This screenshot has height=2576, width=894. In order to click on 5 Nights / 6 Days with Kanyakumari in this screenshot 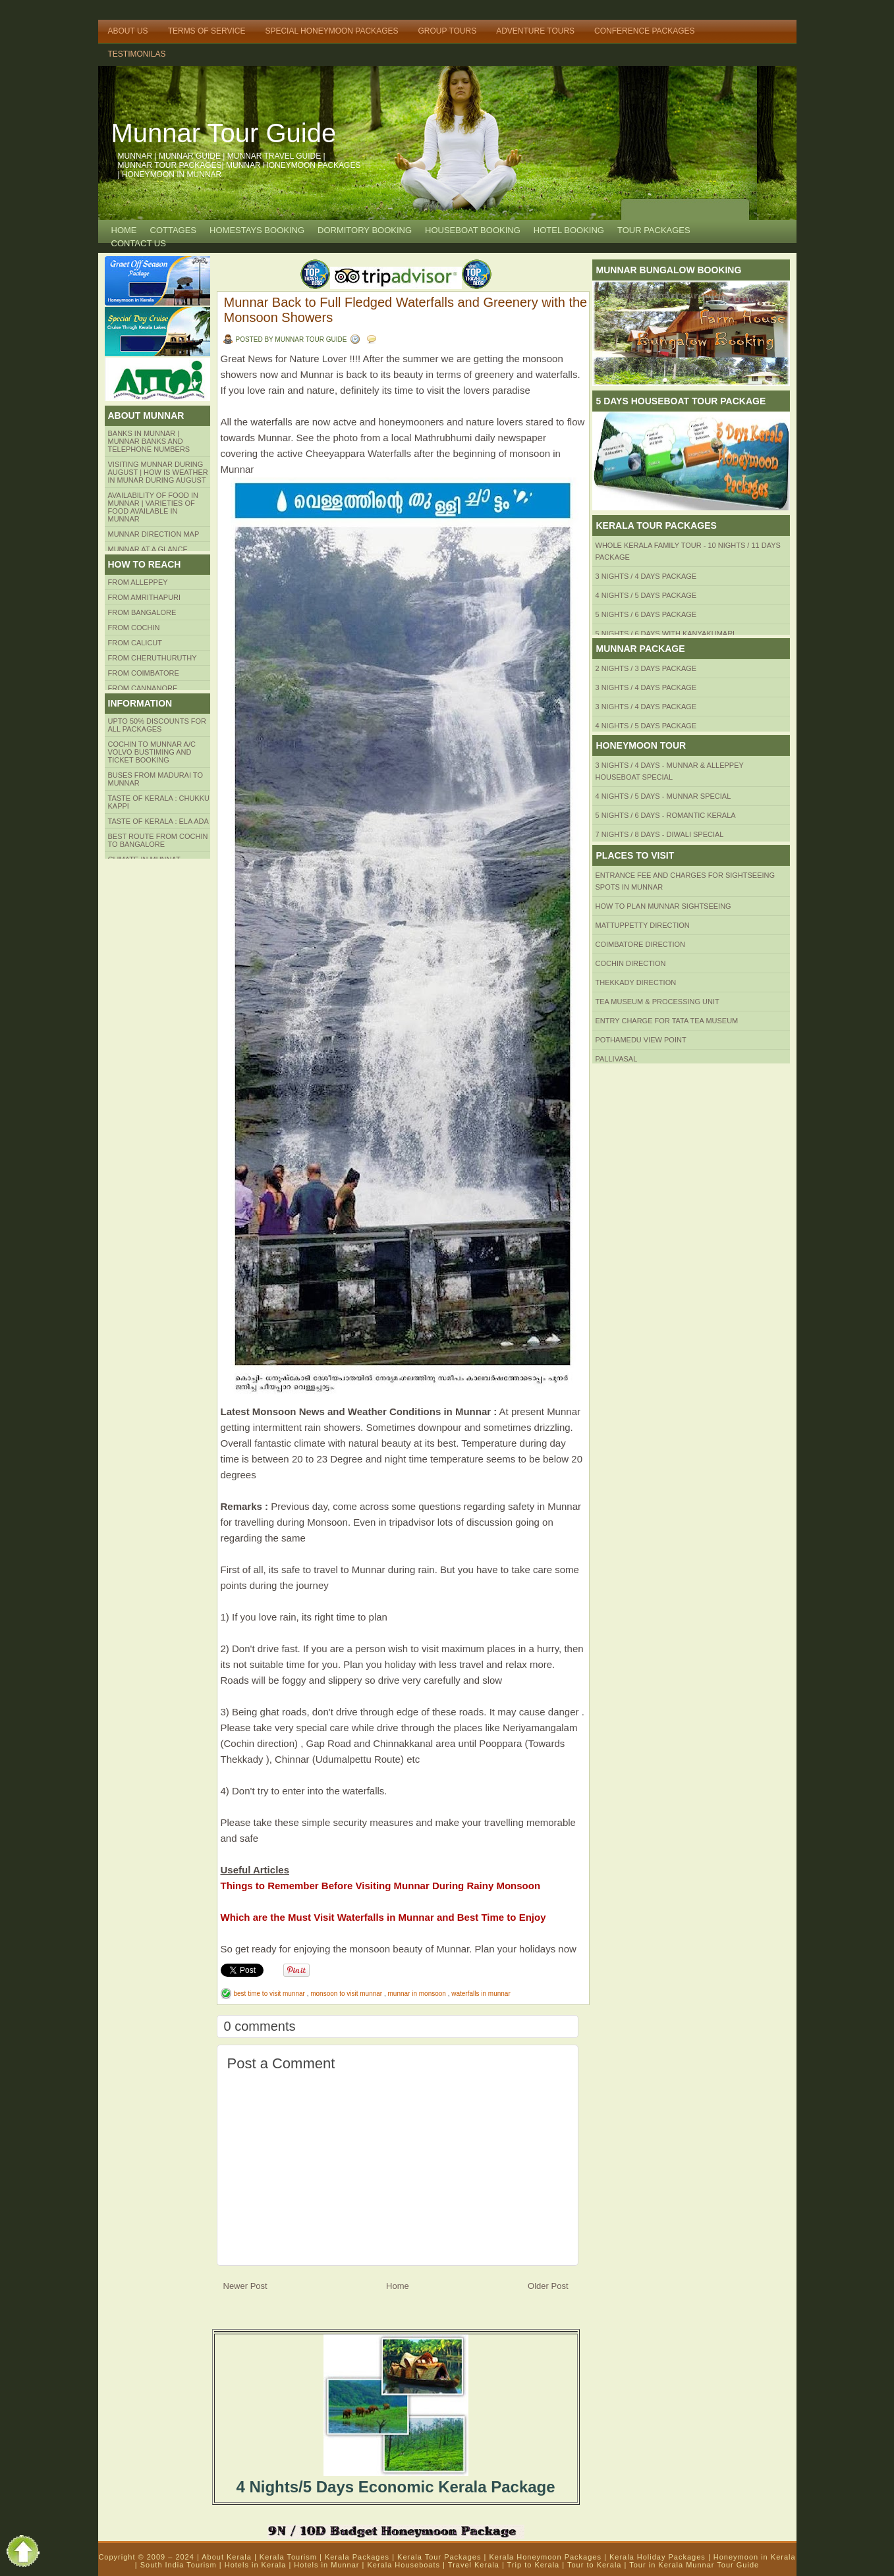, I will do `click(665, 633)`.